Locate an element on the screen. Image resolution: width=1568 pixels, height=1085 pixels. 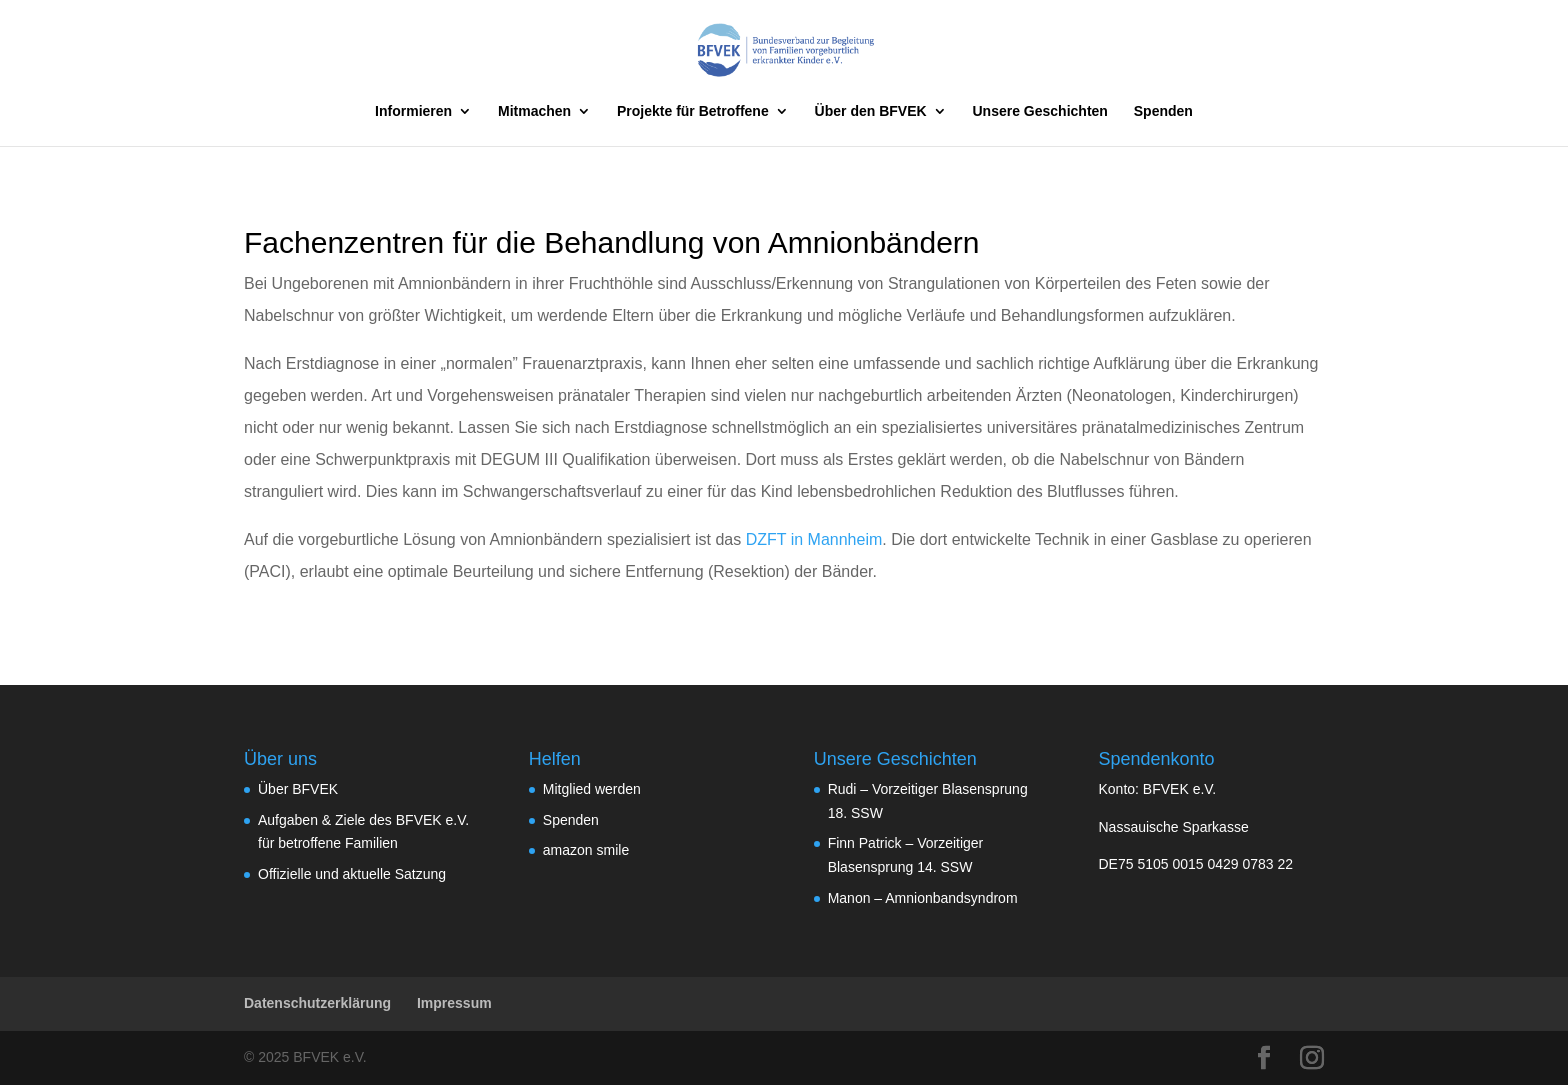
Manon – Amnionbandsyndrom is located at coordinates (923, 898).